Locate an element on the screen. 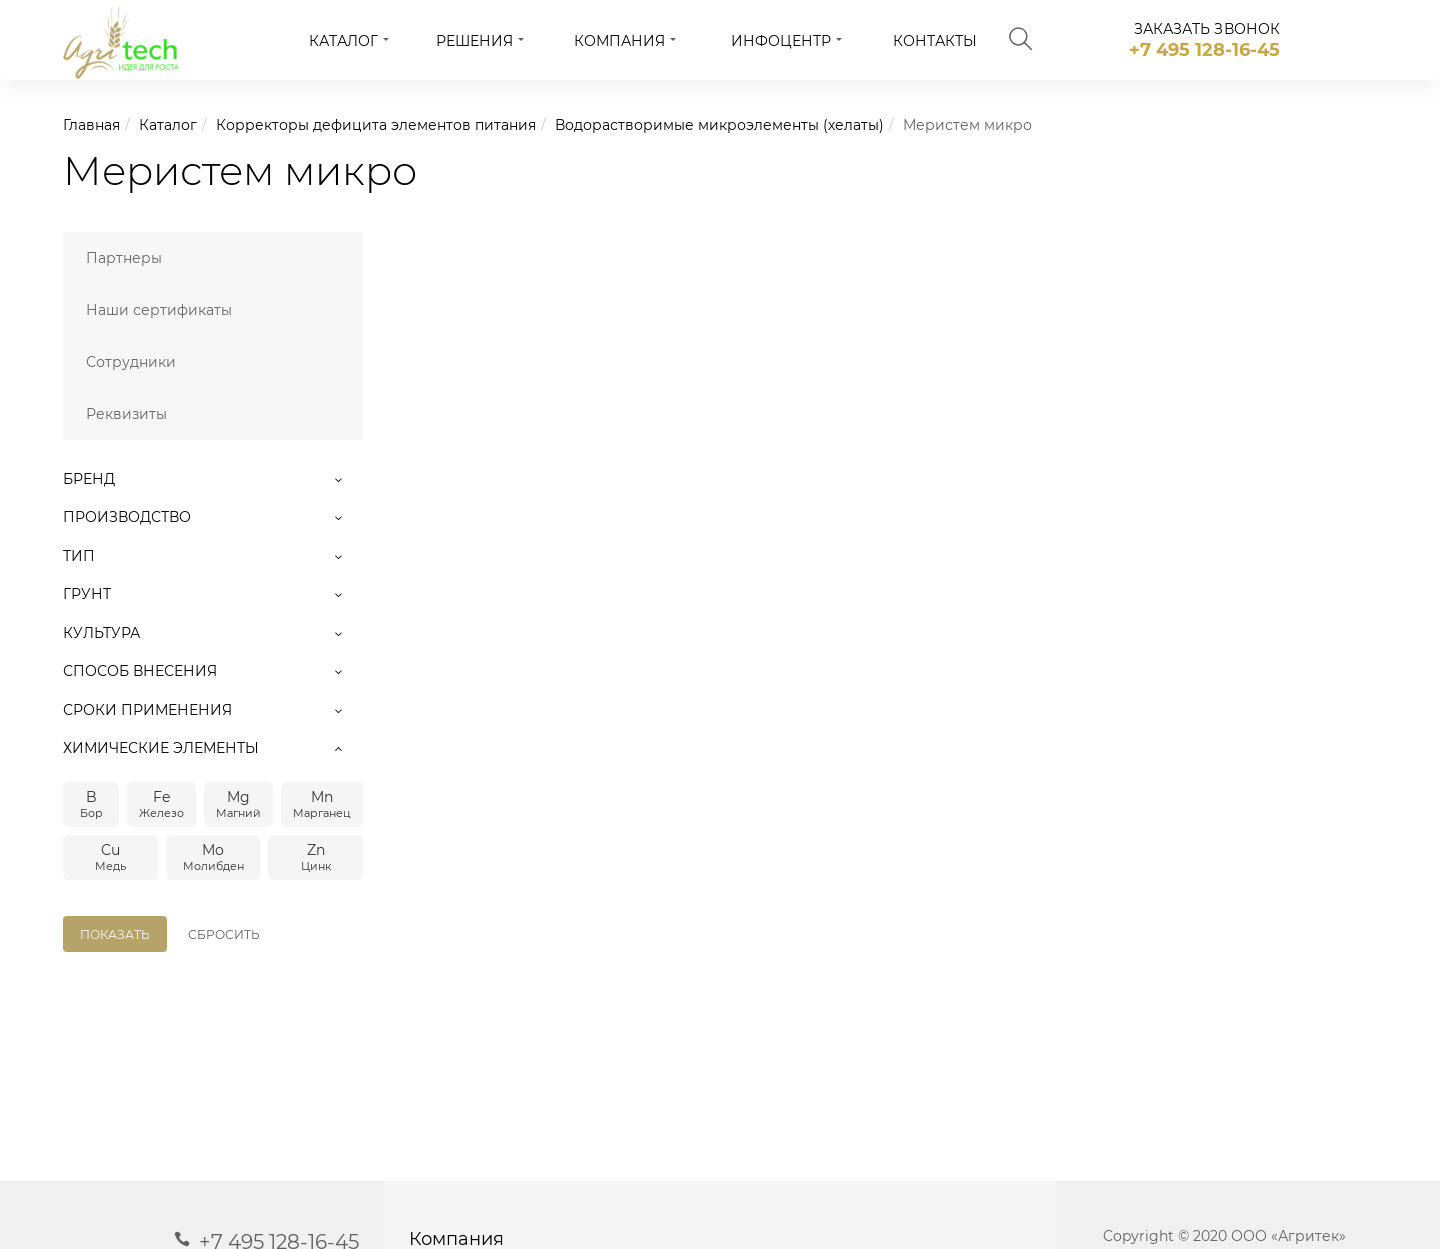 The width and height of the screenshot is (1440, 1249). заказать звонок is located at coordinates (1207, 29).